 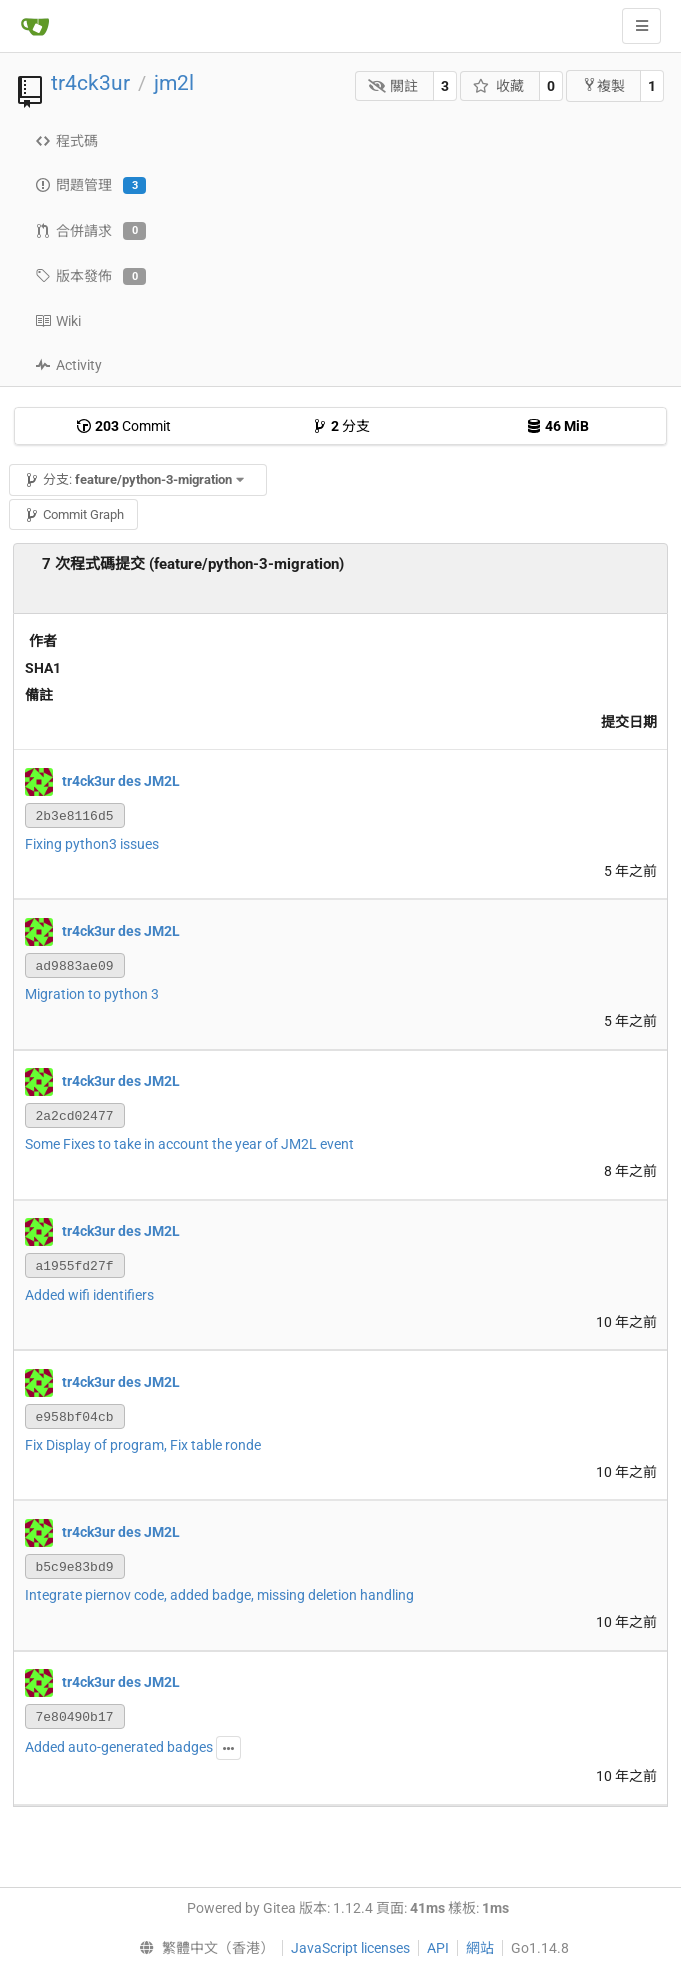 I want to click on Wiki, so click(x=58, y=321).